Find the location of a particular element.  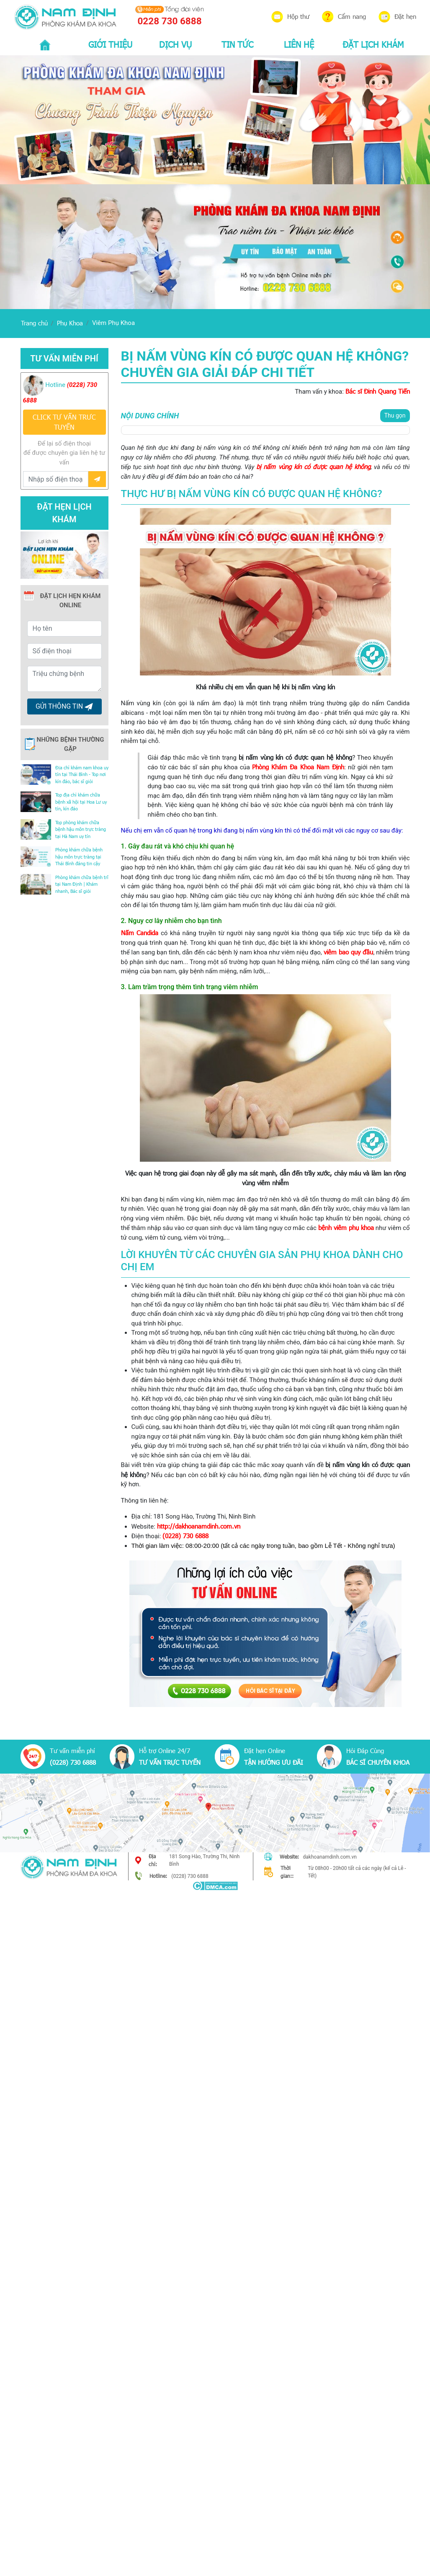

CLICK TƯ VẤN TRƯC TUYẾN is located at coordinates (64, 422).